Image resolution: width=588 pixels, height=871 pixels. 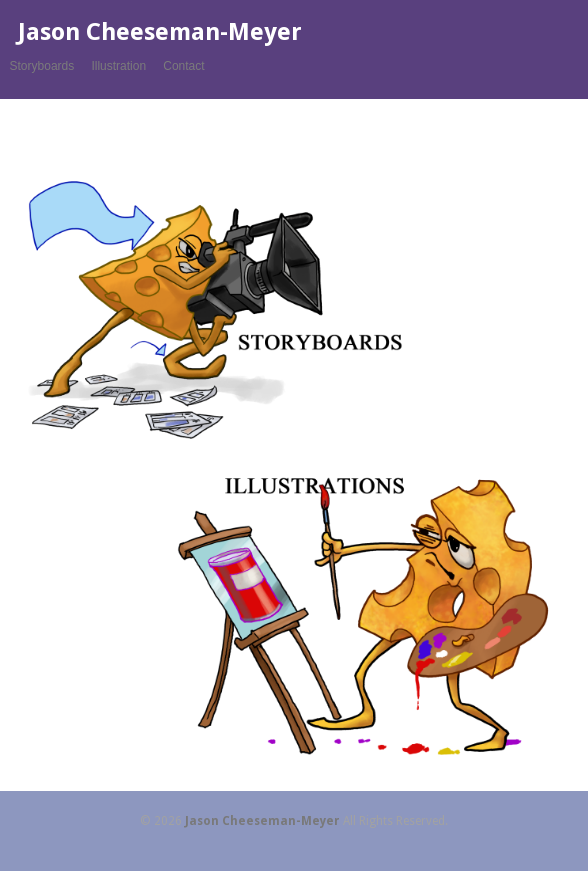 What do you see at coordinates (183, 66) in the screenshot?
I see `Contact` at bounding box center [183, 66].